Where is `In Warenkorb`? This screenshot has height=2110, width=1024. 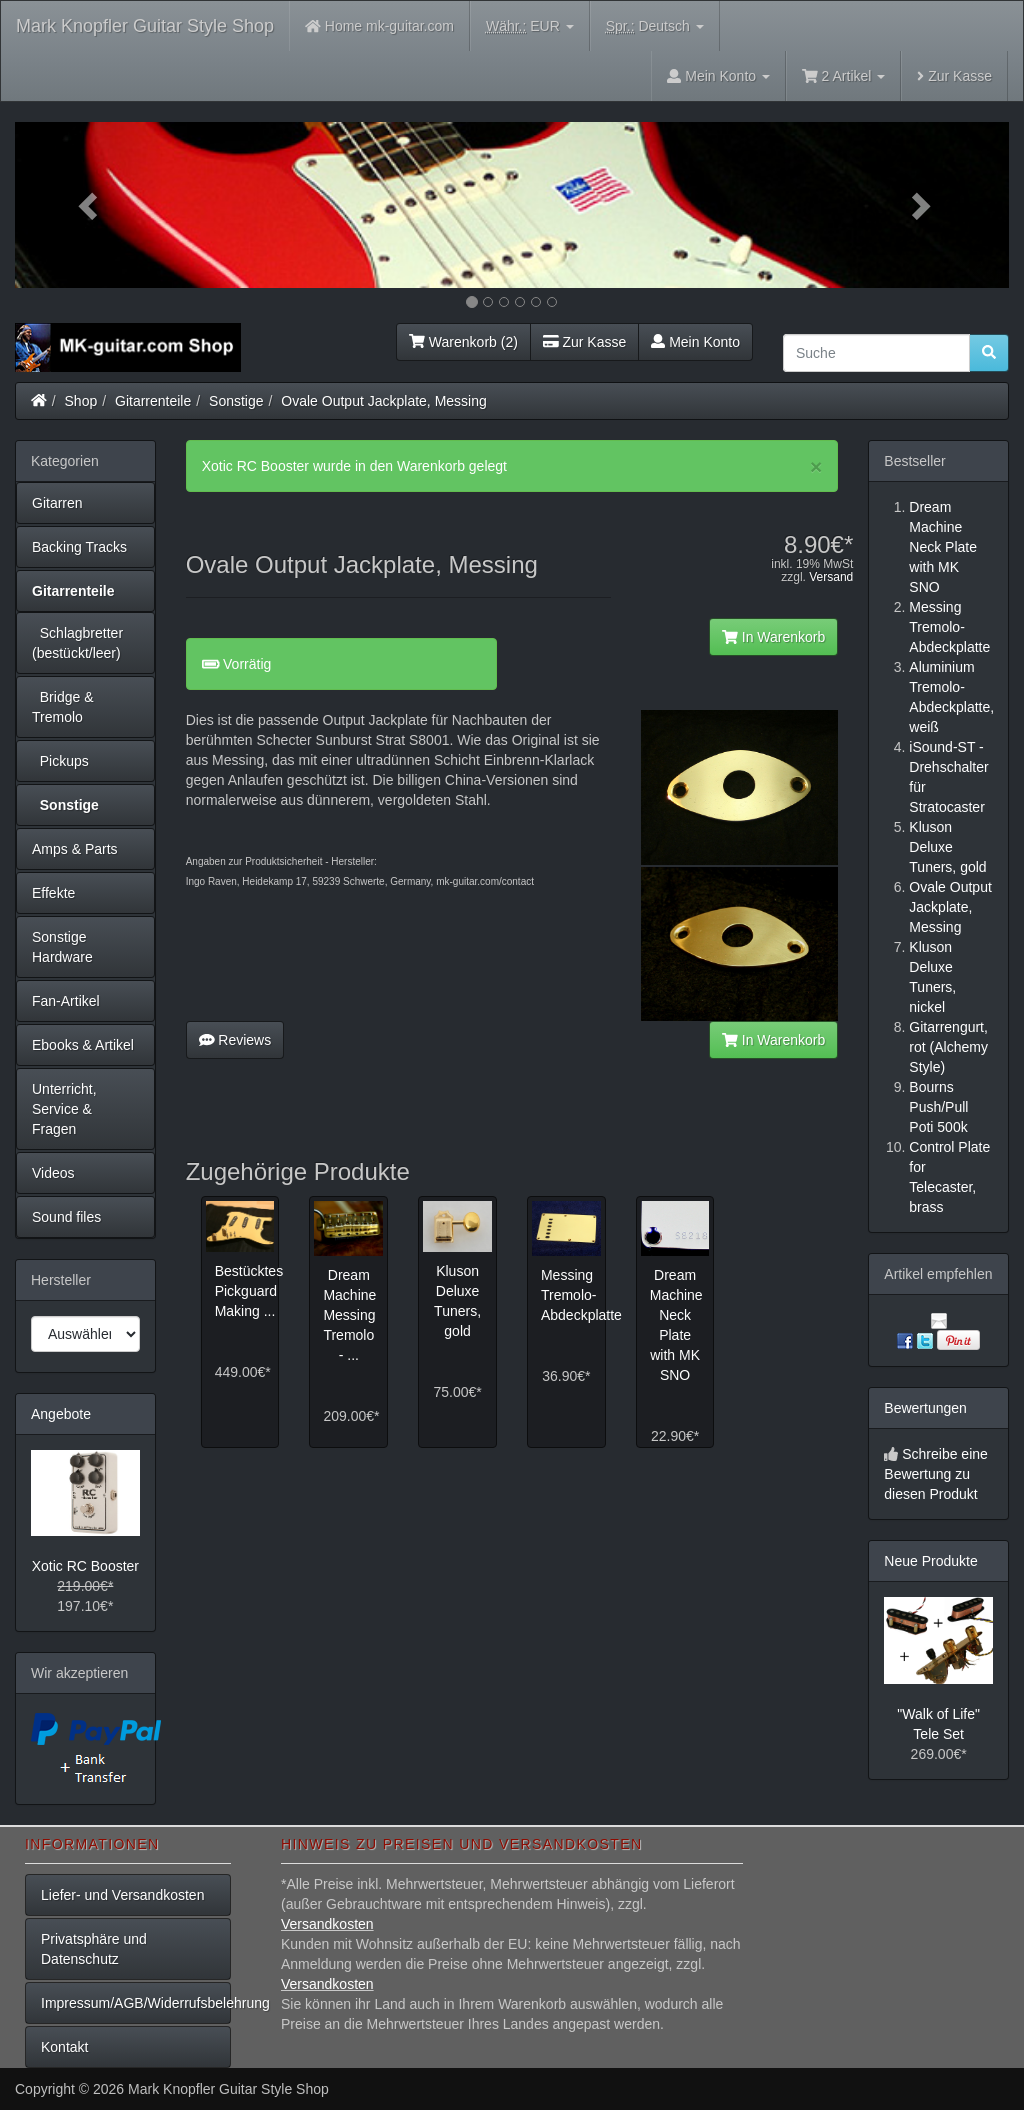 In Warenkorb is located at coordinates (773, 637).